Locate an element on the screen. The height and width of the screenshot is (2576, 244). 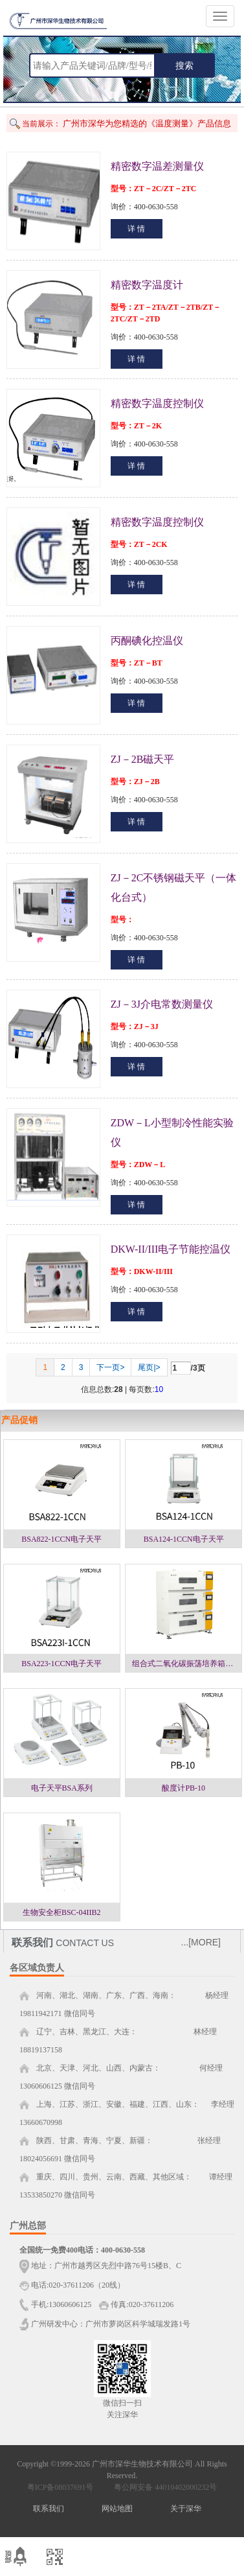
ZJ－2B磁天平 is located at coordinates (143, 759).